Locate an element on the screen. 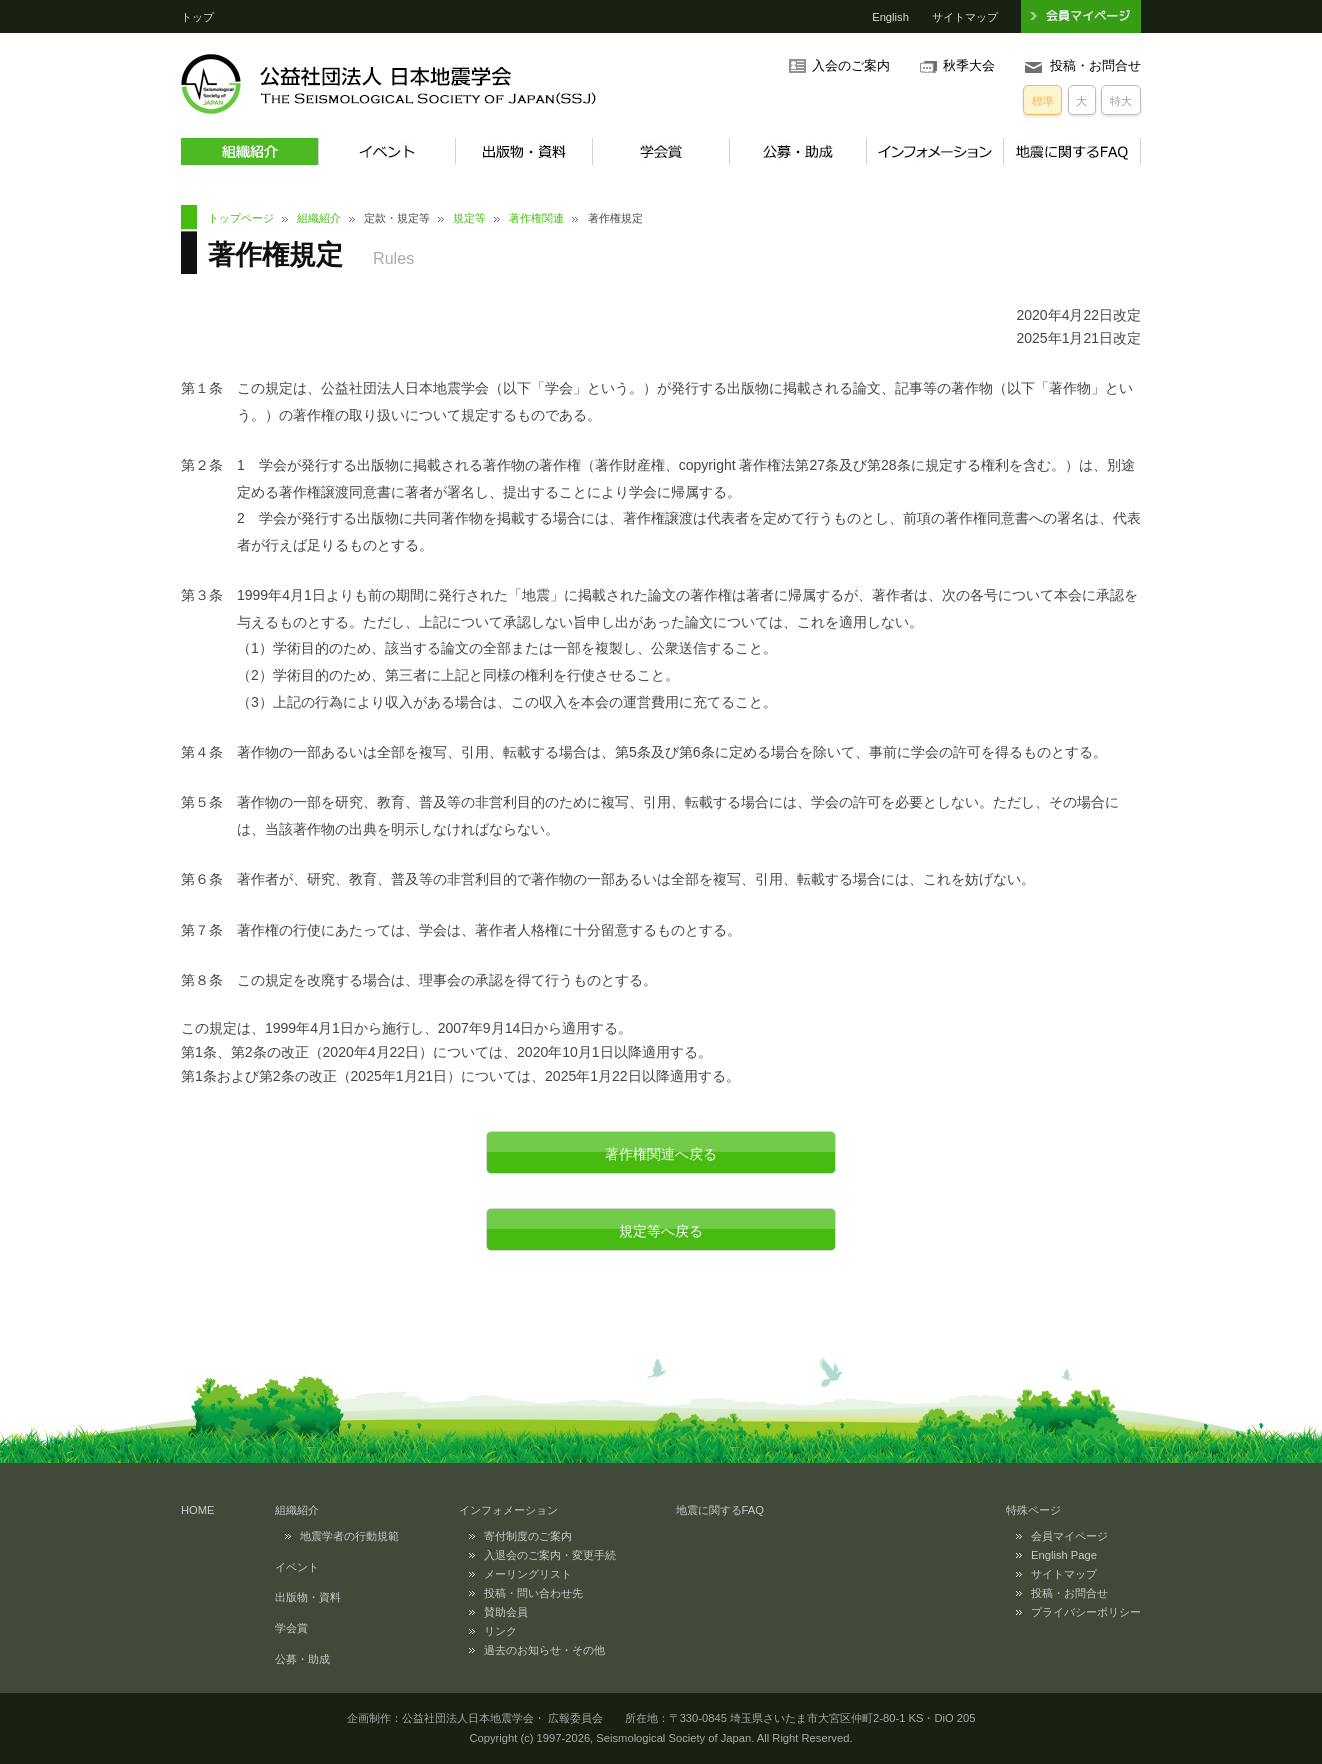  学会賞 is located at coordinates (660, 151).